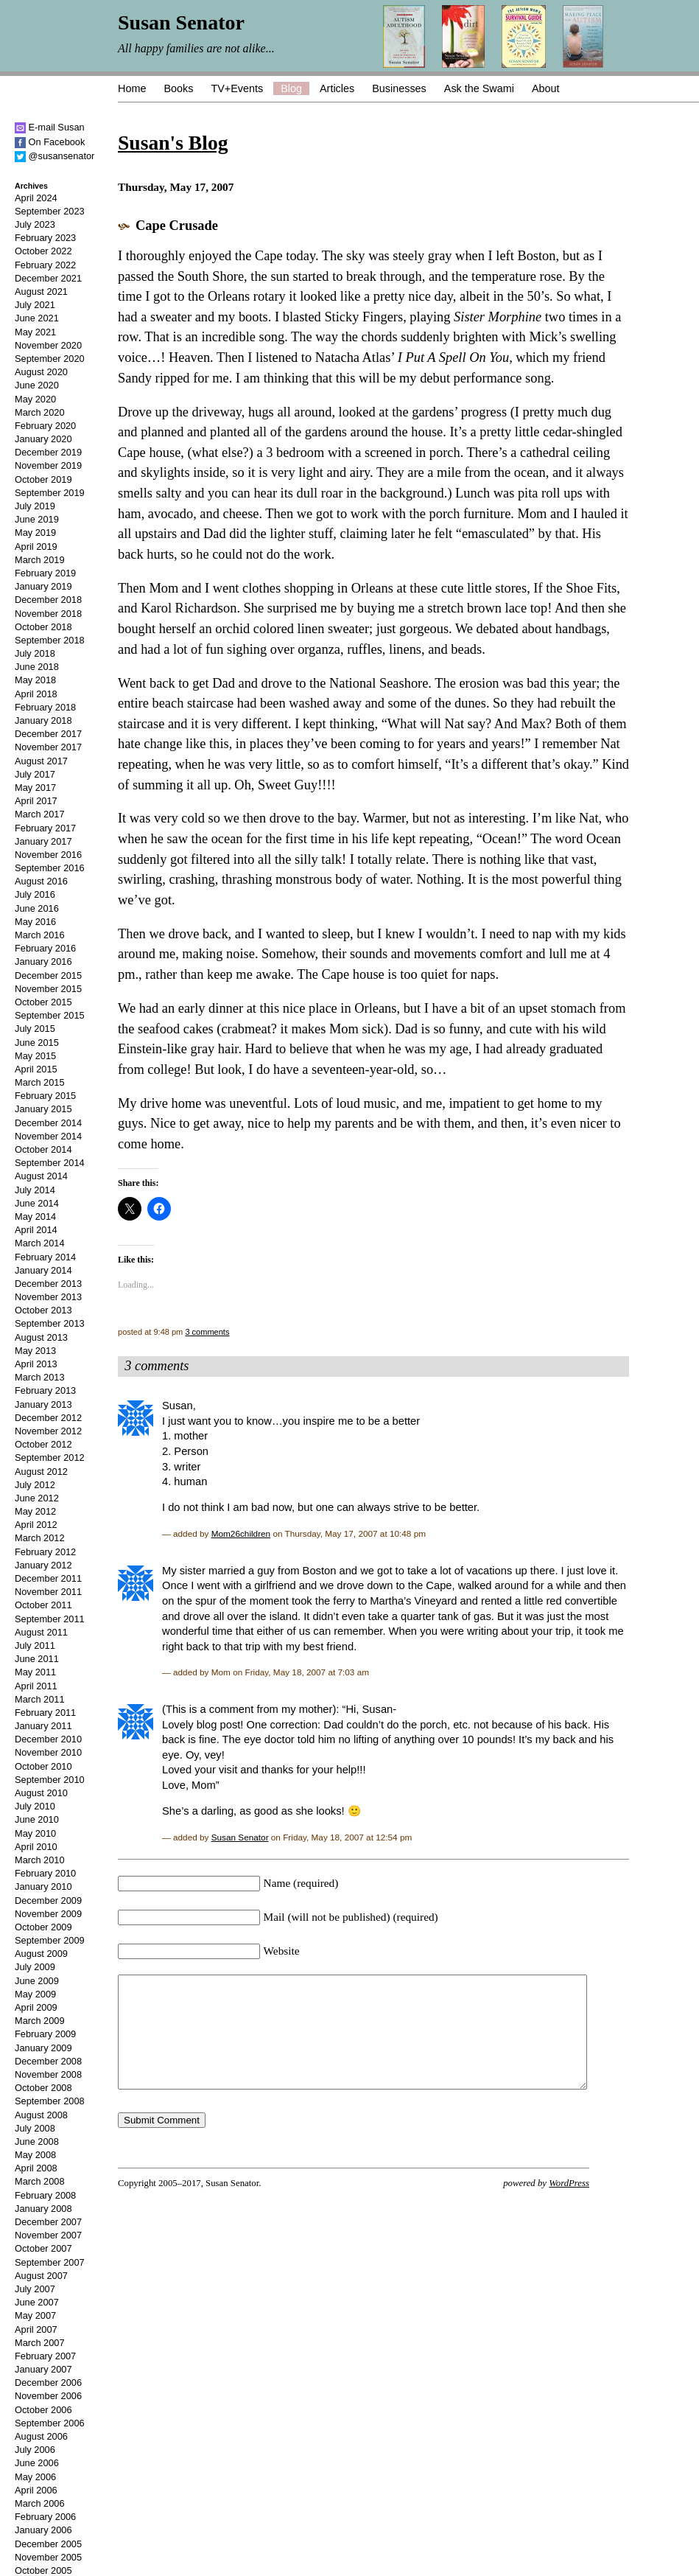  Describe the element at coordinates (35, 2154) in the screenshot. I see `May 2008` at that location.